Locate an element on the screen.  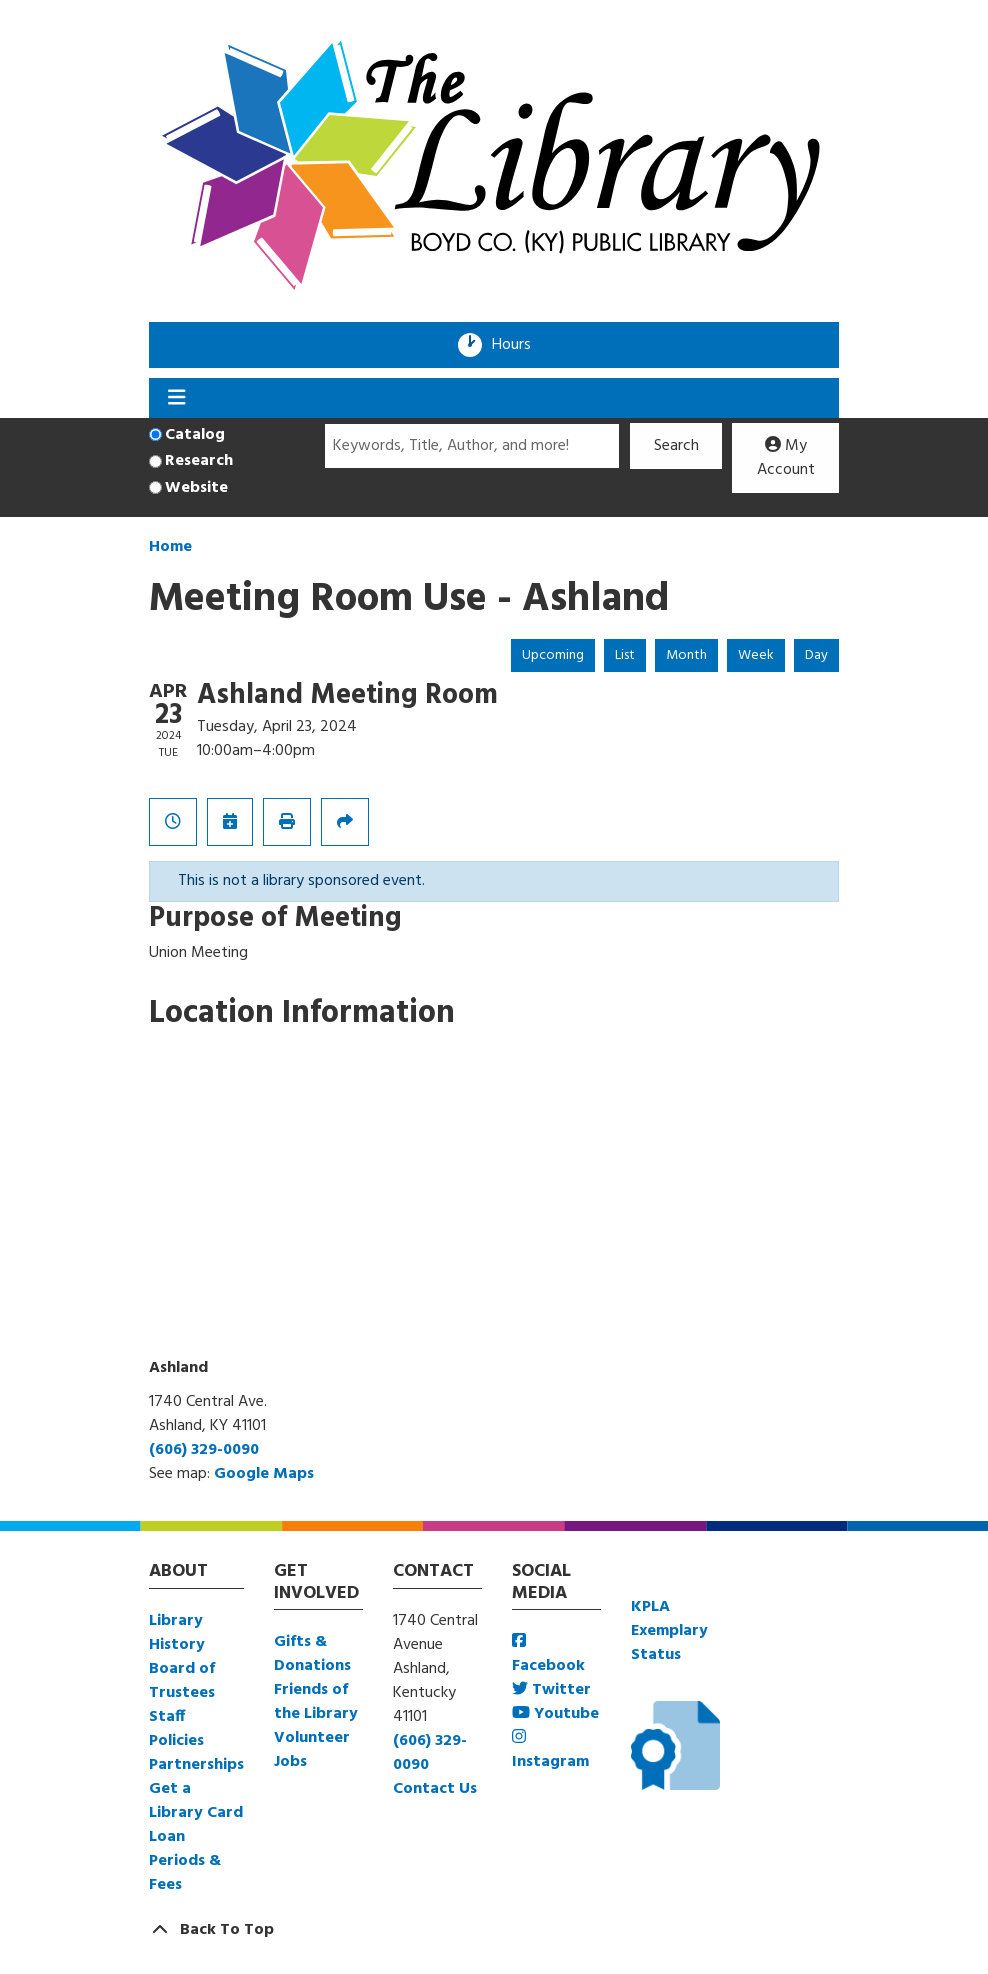
Loan Periods & Fees is located at coordinates (185, 1861).